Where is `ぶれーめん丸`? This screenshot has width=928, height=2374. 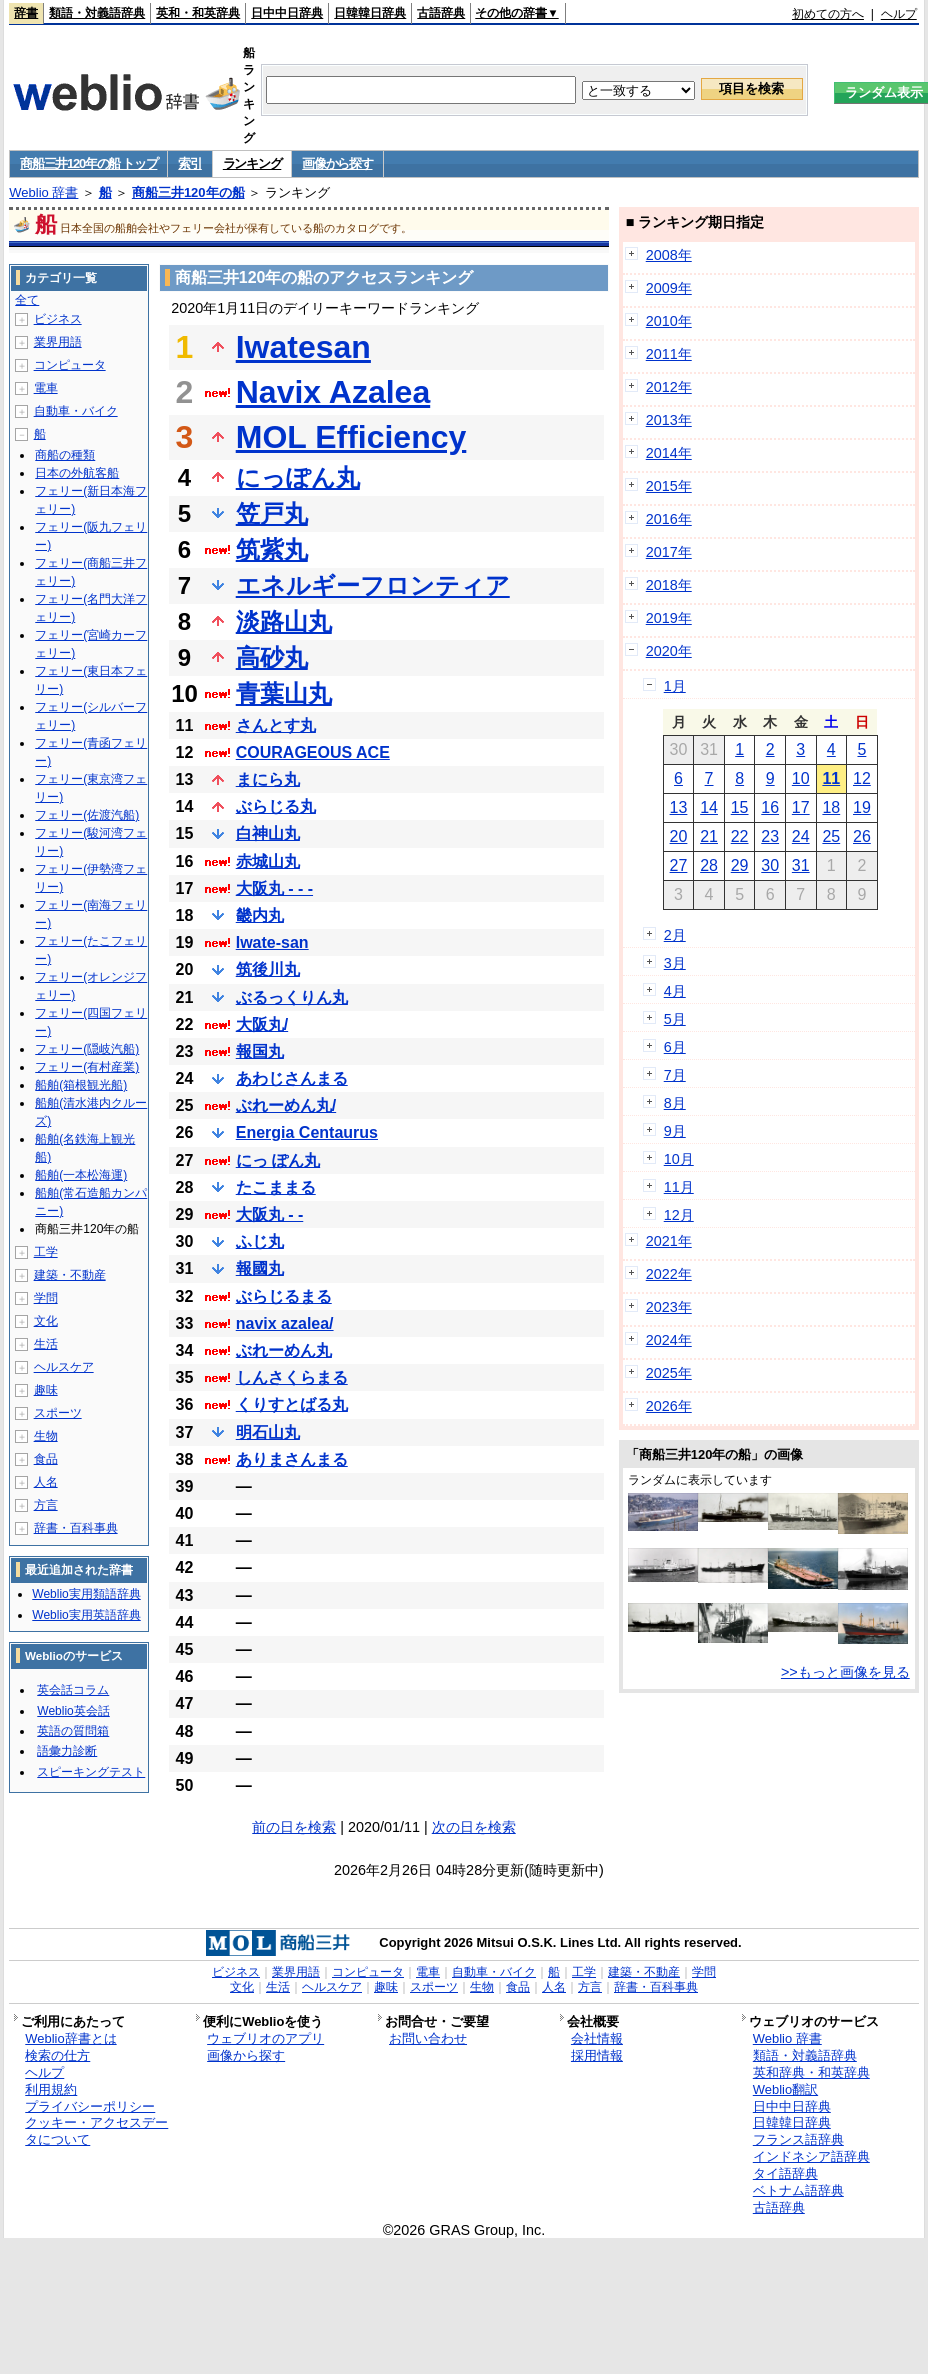
ぶれーめん丸 is located at coordinates (284, 1350).